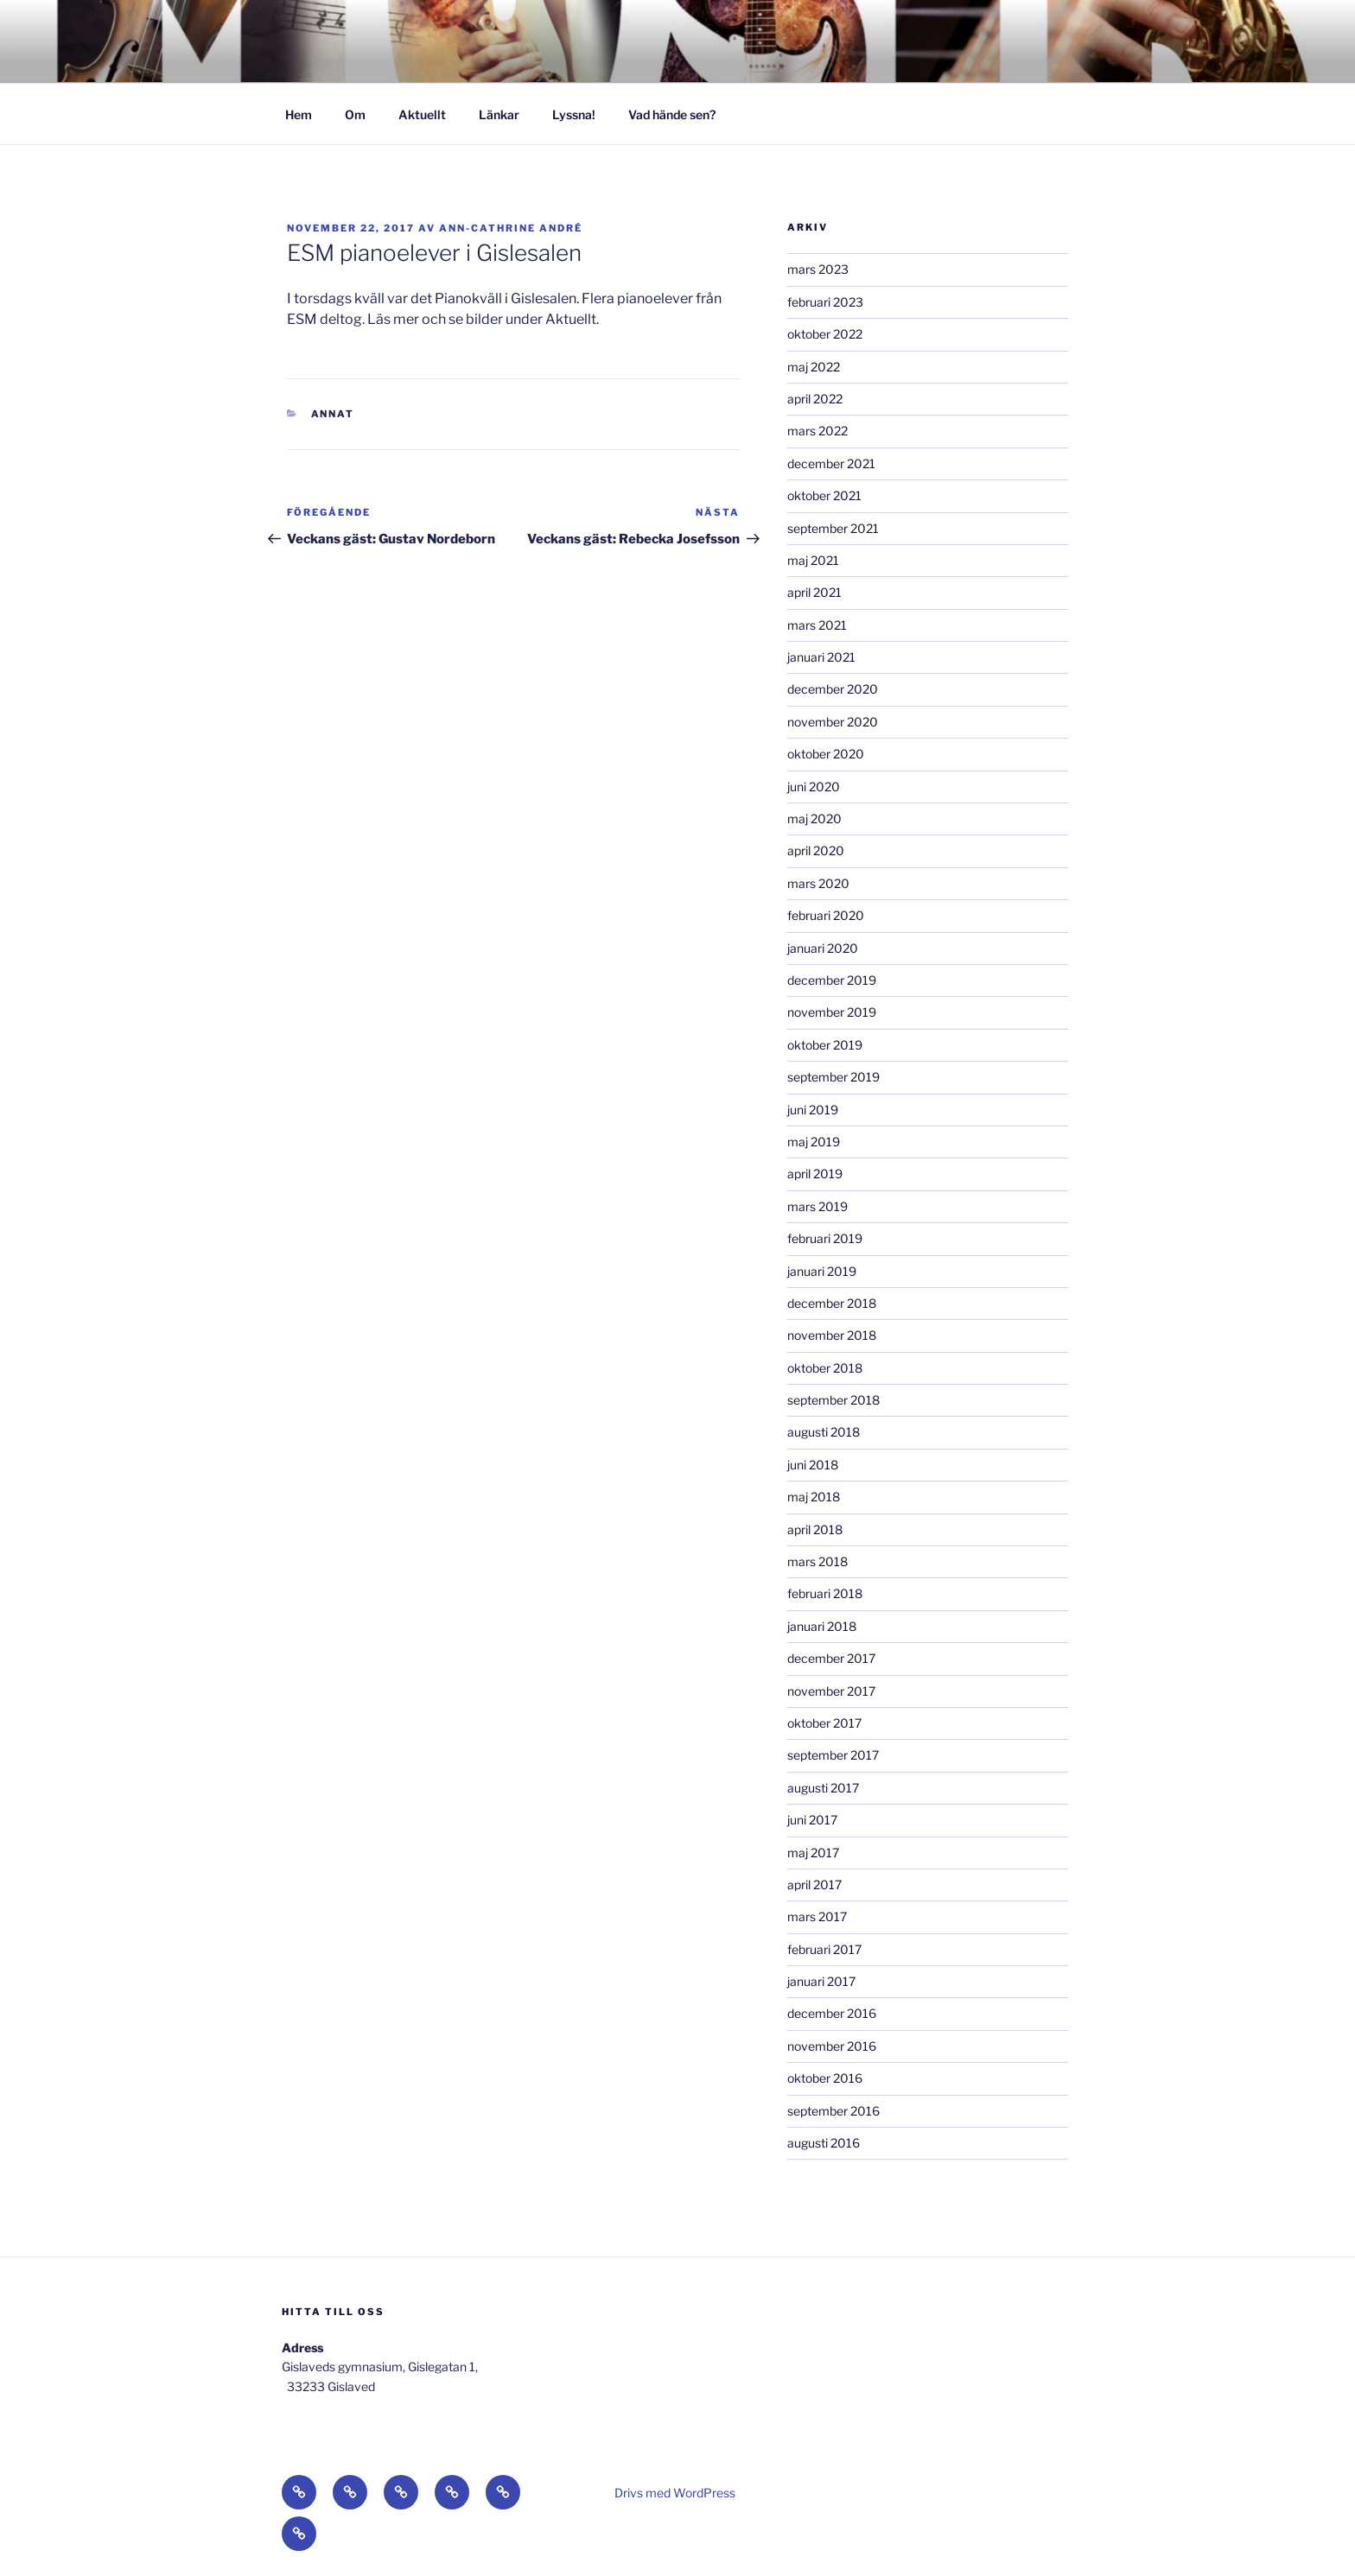 The width and height of the screenshot is (1355, 2576). Describe the element at coordinates (818, 883) in the screenshot. I see `mars 2020` at that location.